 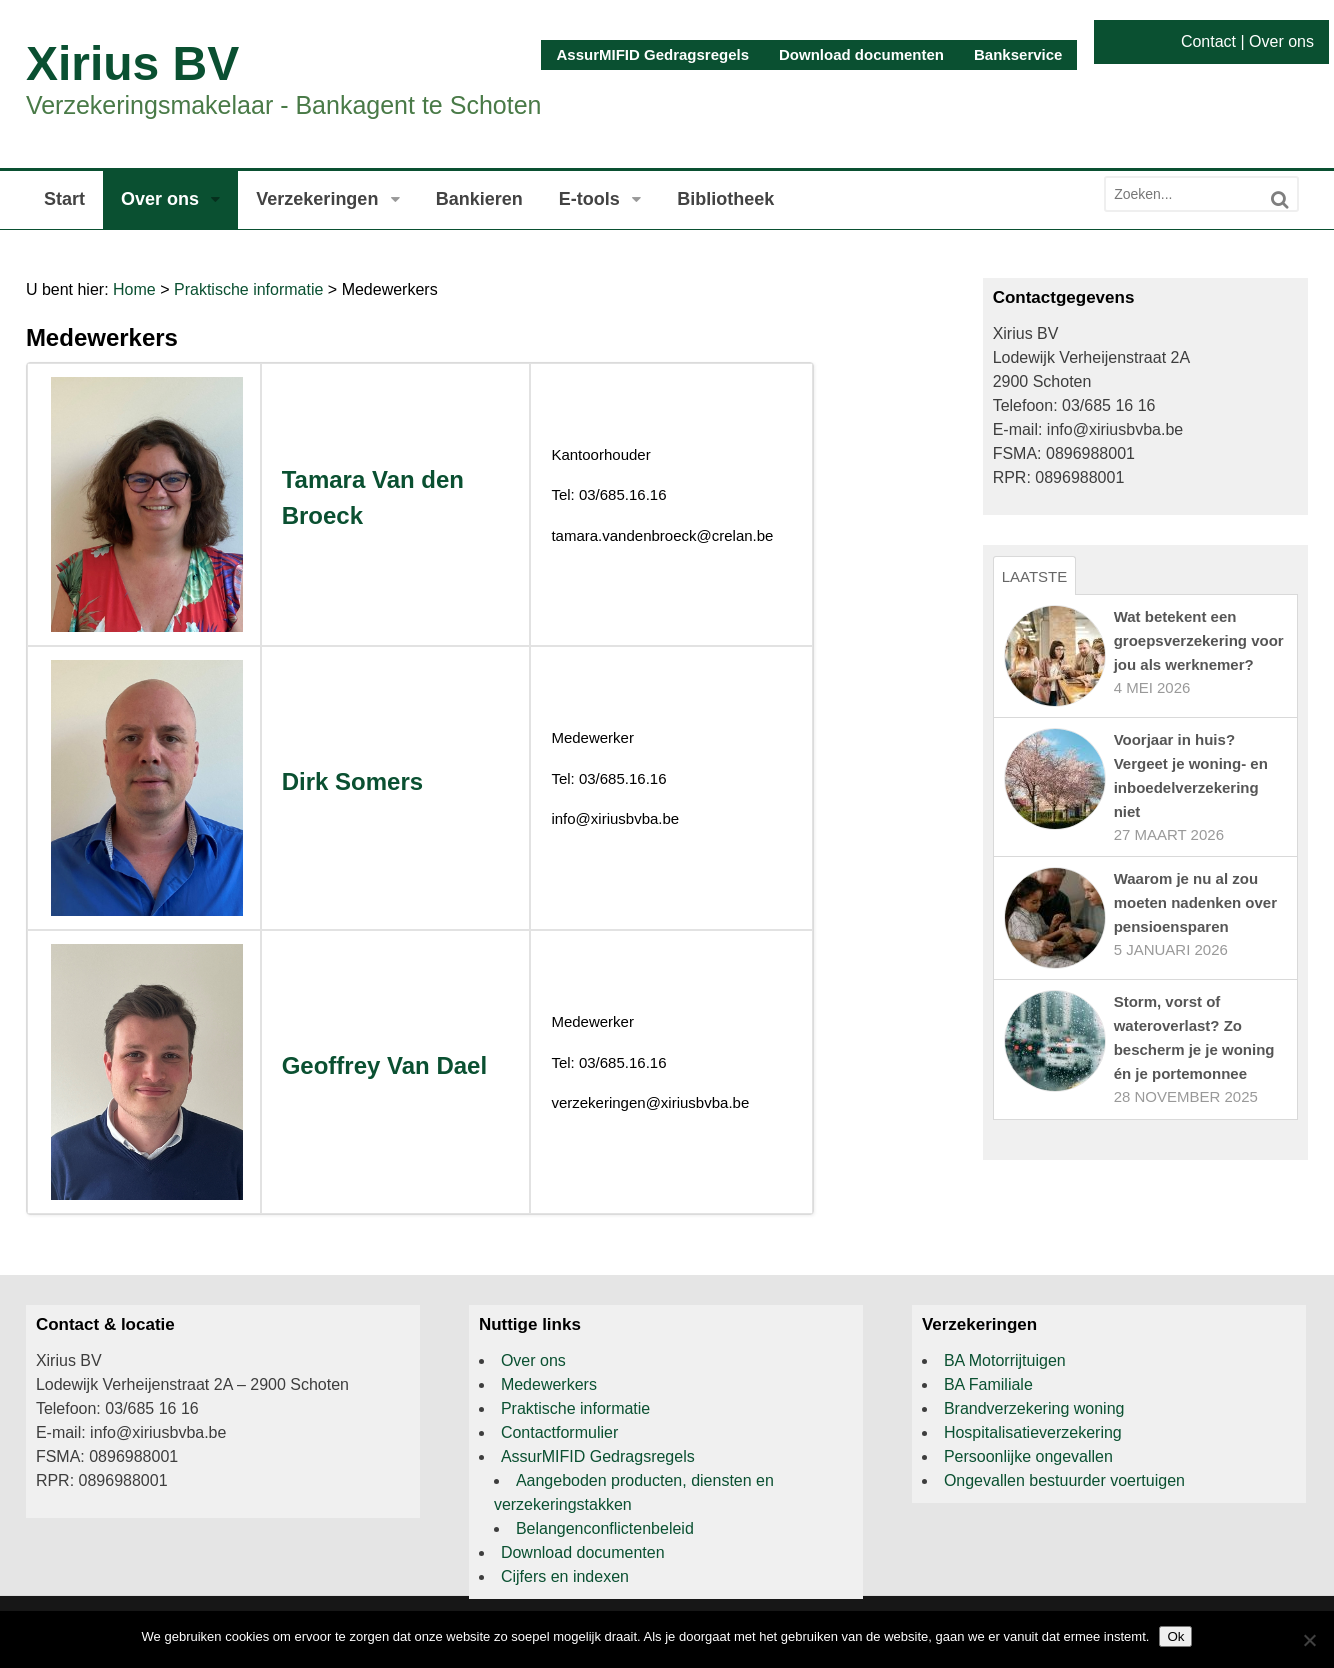 I want to click on Download documenten, so click(x=861, y=54).